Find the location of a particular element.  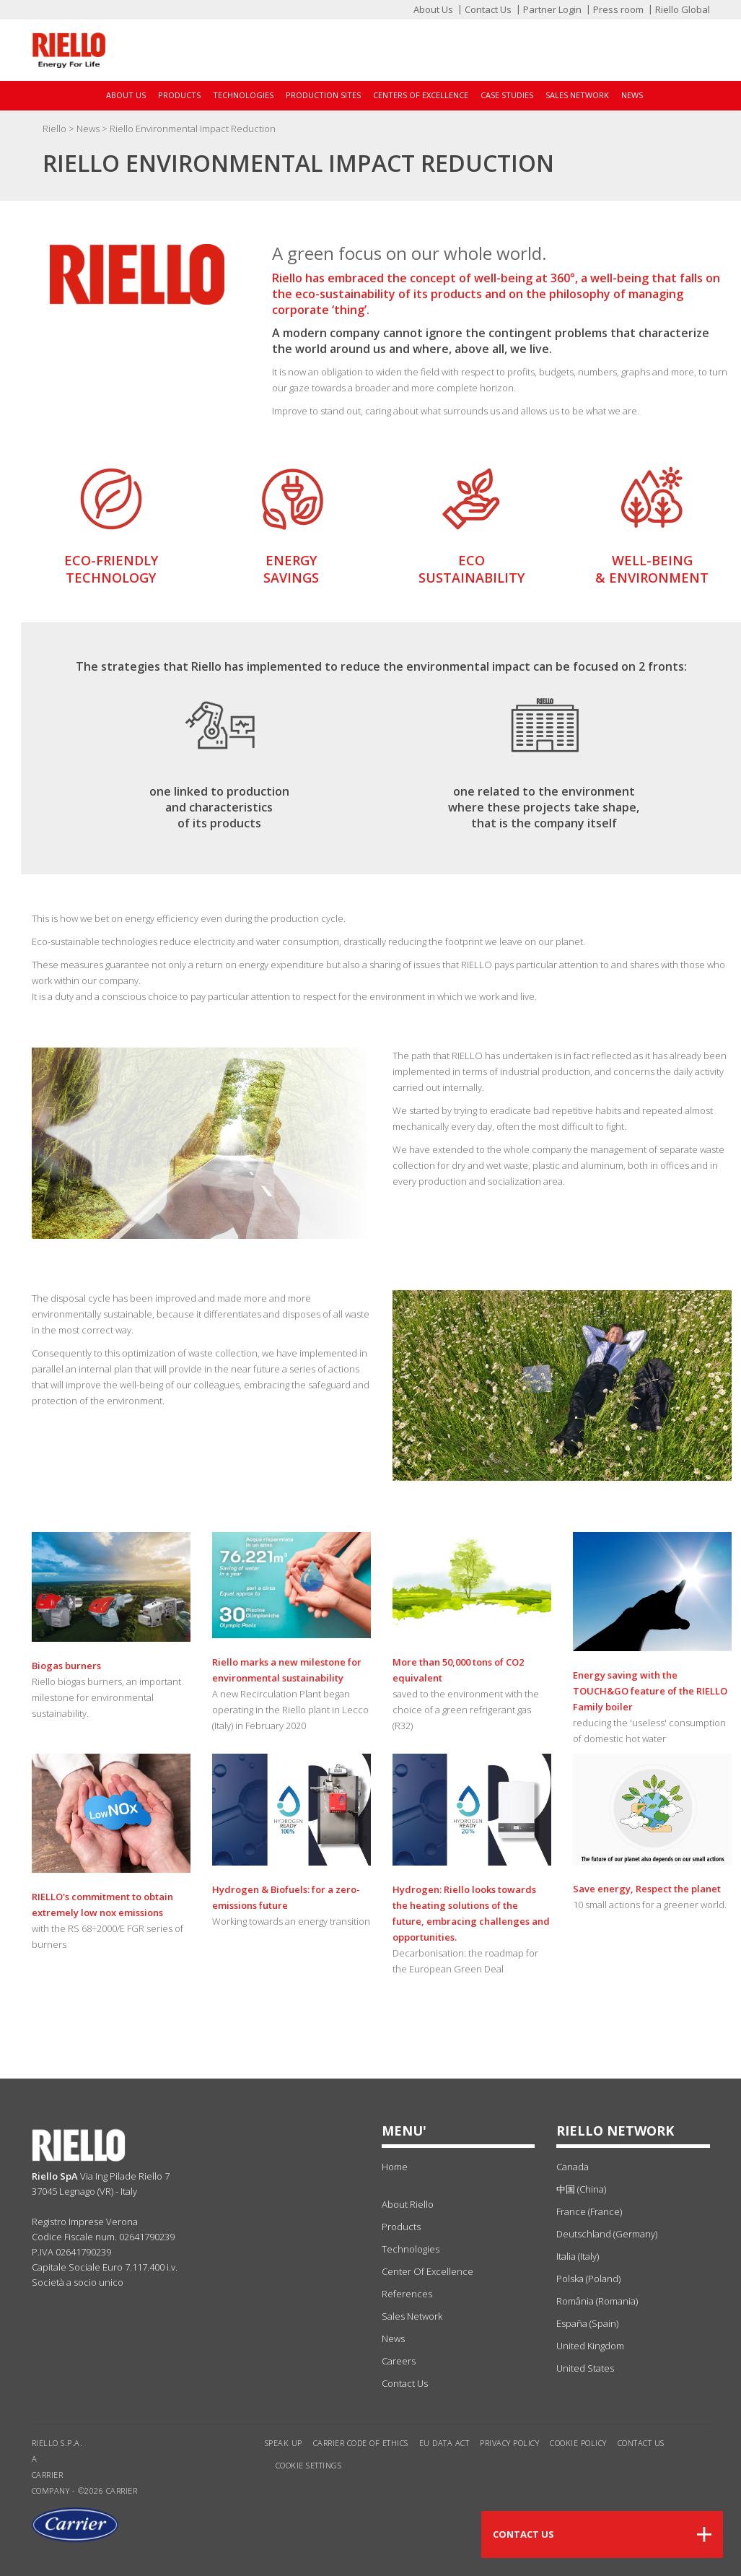

Cookie Policy is located at coordinates (578, 2442).